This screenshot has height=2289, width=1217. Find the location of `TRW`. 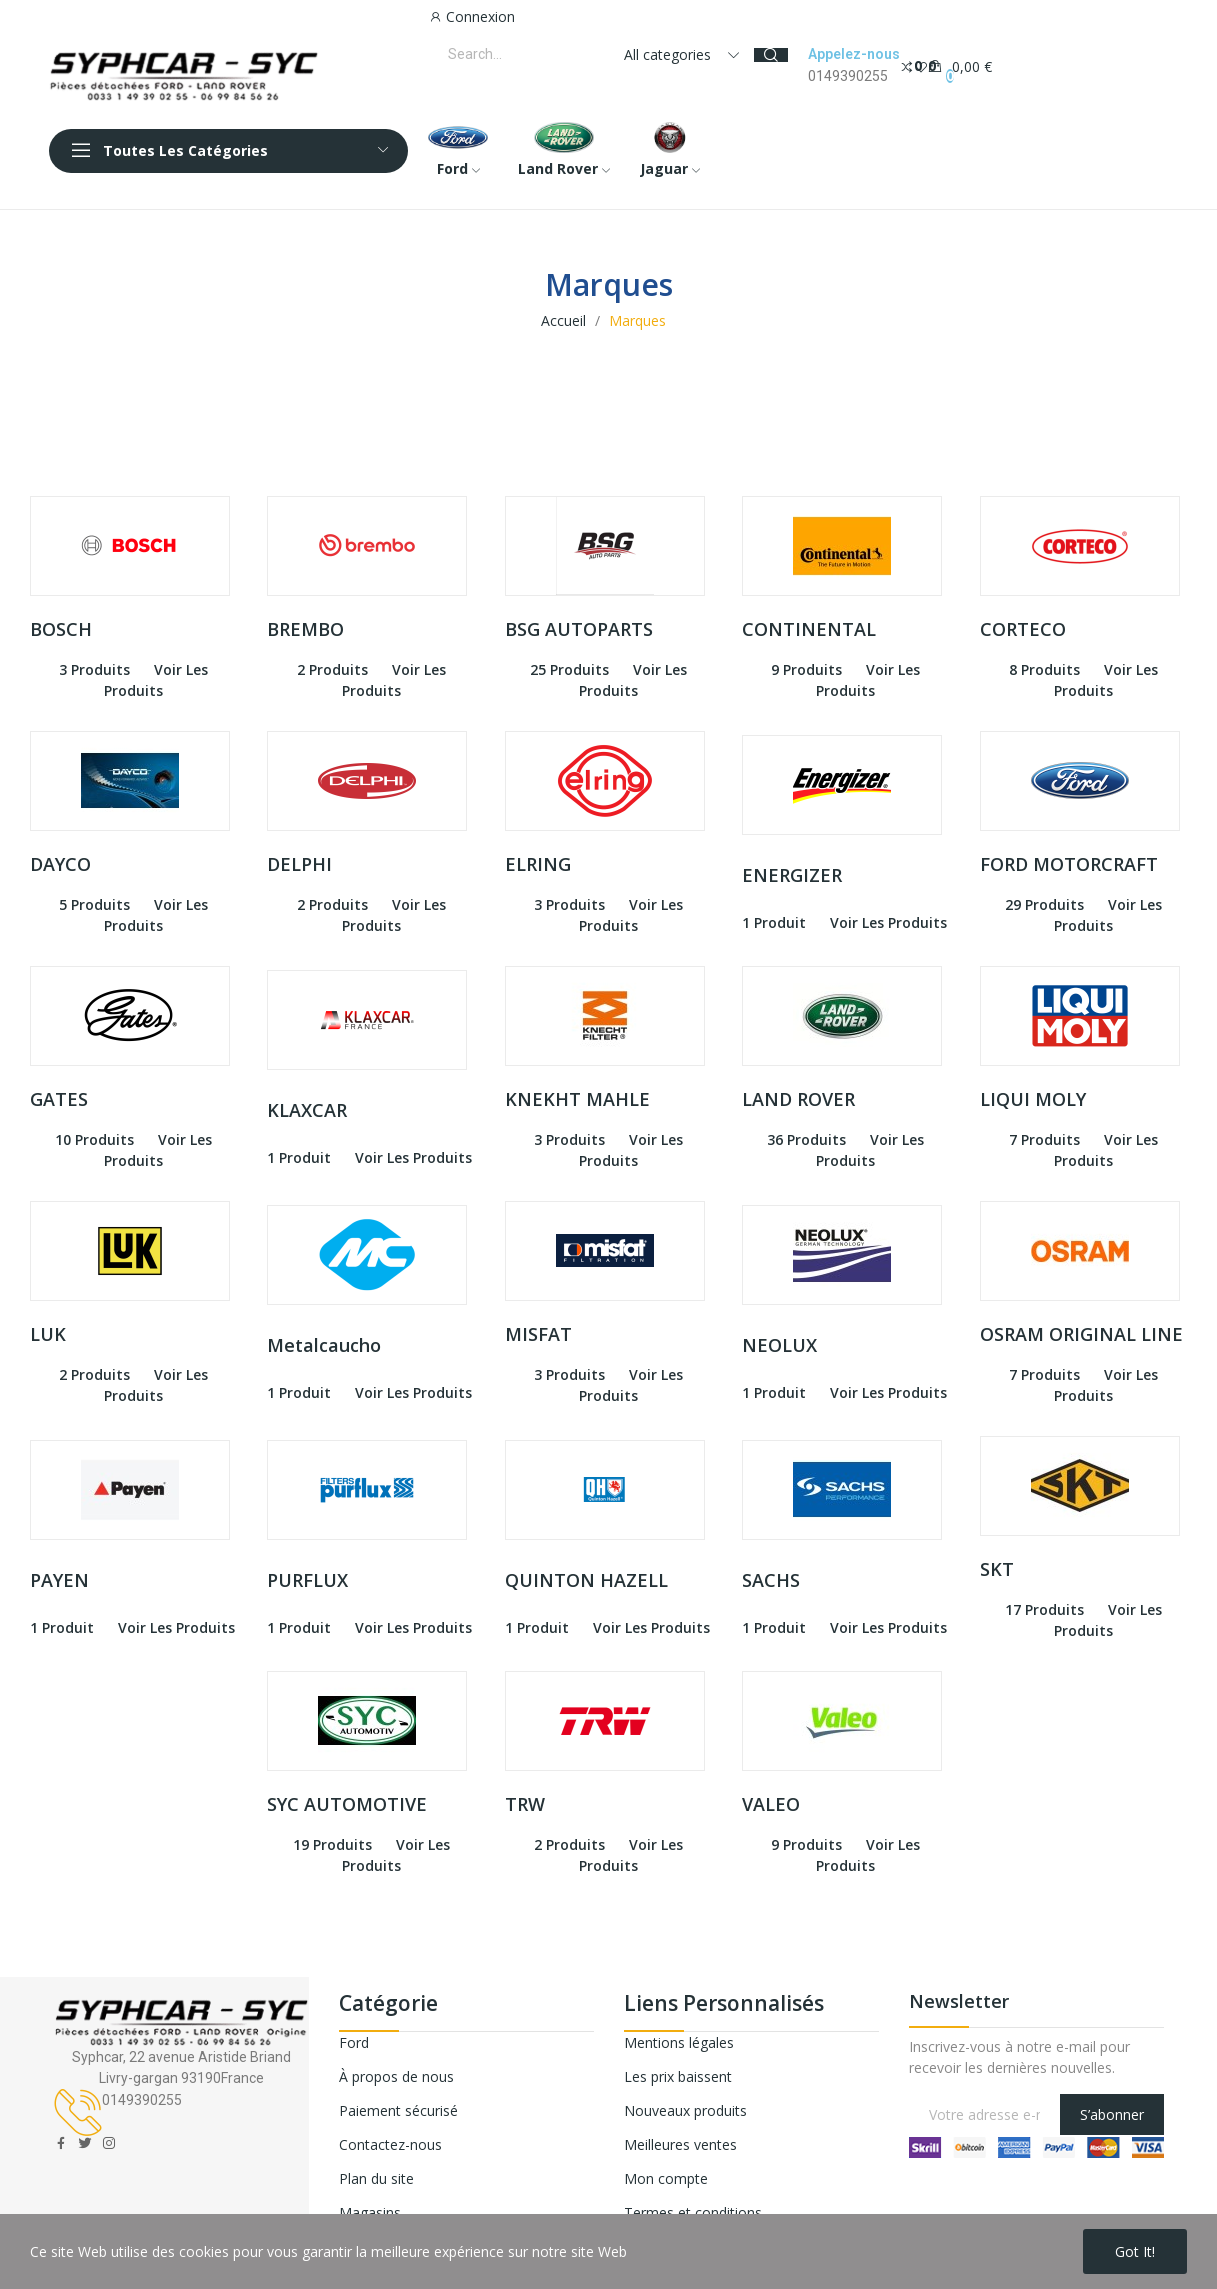

TRW is located at coordinates (525, 1804).